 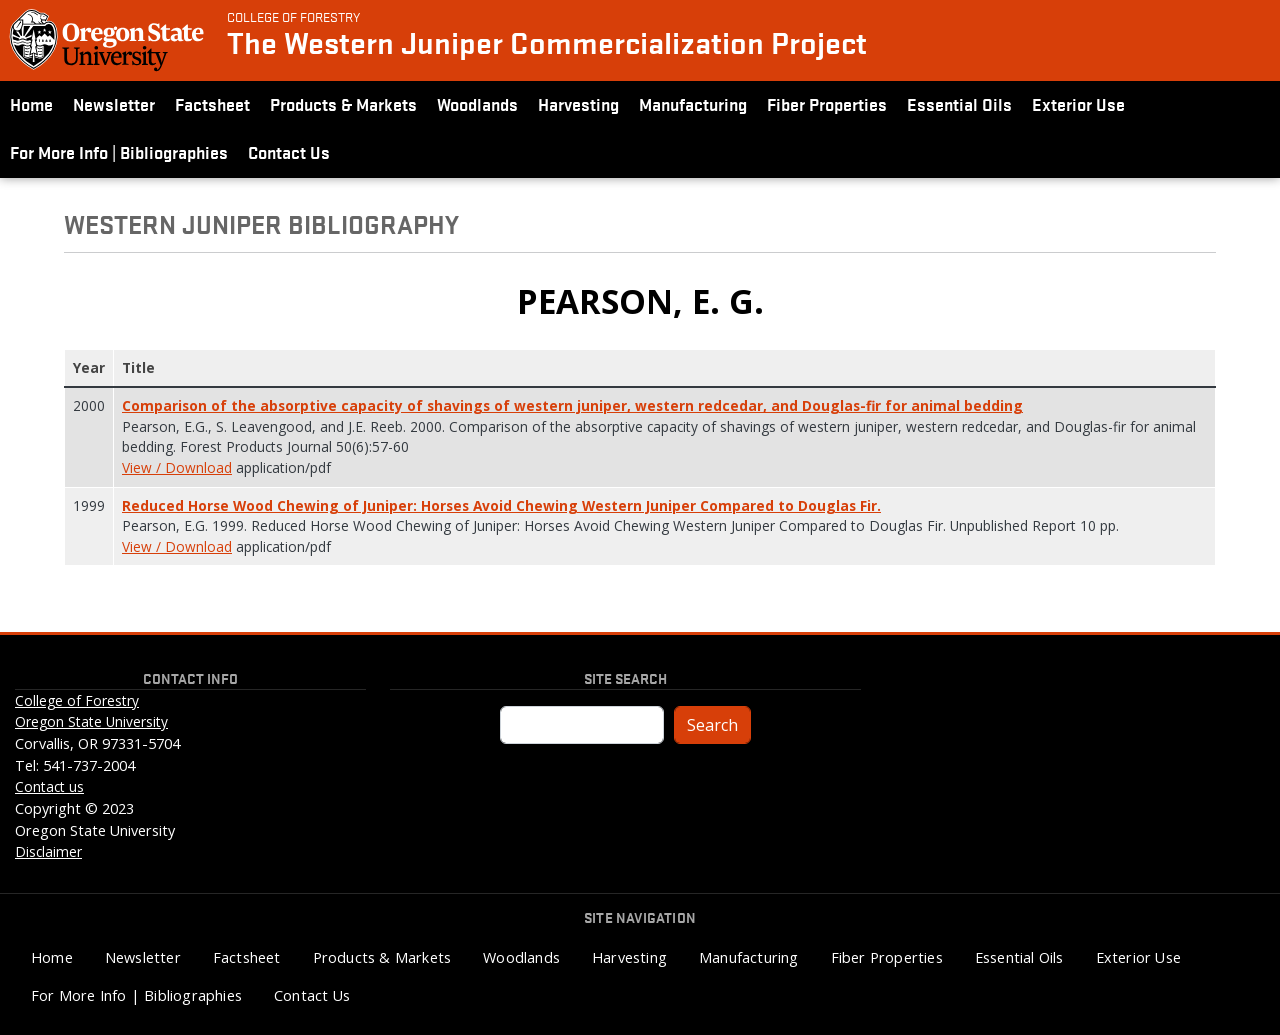 I want to click on Reduced Horse Wood Chewing of Juniper: Horses Avoid Chewing Western Juniper Compared to Douglas Fir., so click(x=501, y=505).